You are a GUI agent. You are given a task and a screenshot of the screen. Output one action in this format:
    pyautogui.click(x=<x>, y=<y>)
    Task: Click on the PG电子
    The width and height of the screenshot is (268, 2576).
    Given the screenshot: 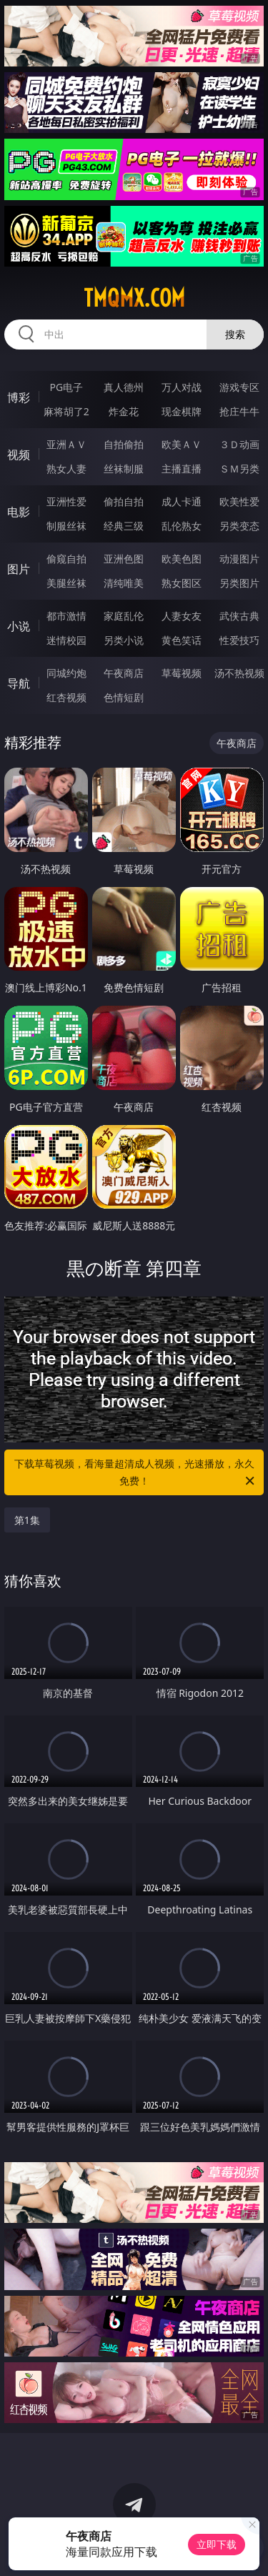 What is the action you would take?
    pyautogui.click(x=66, y=387)
    